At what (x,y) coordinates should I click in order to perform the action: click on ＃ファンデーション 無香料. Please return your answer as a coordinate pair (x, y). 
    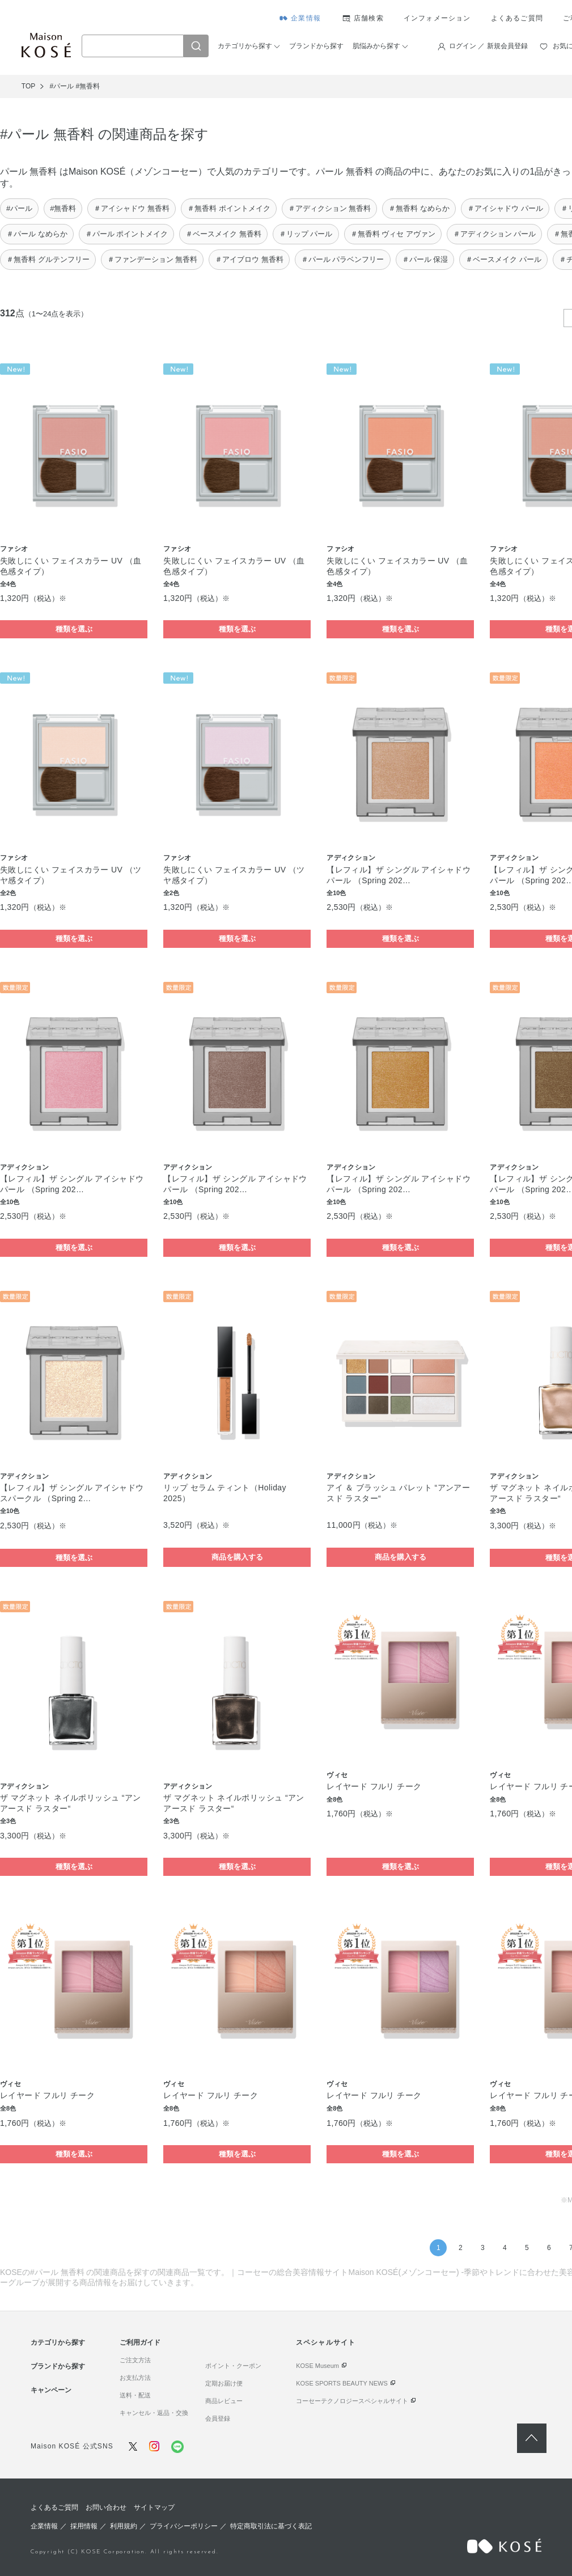
    Looking at the image, I should click on (152, 259).